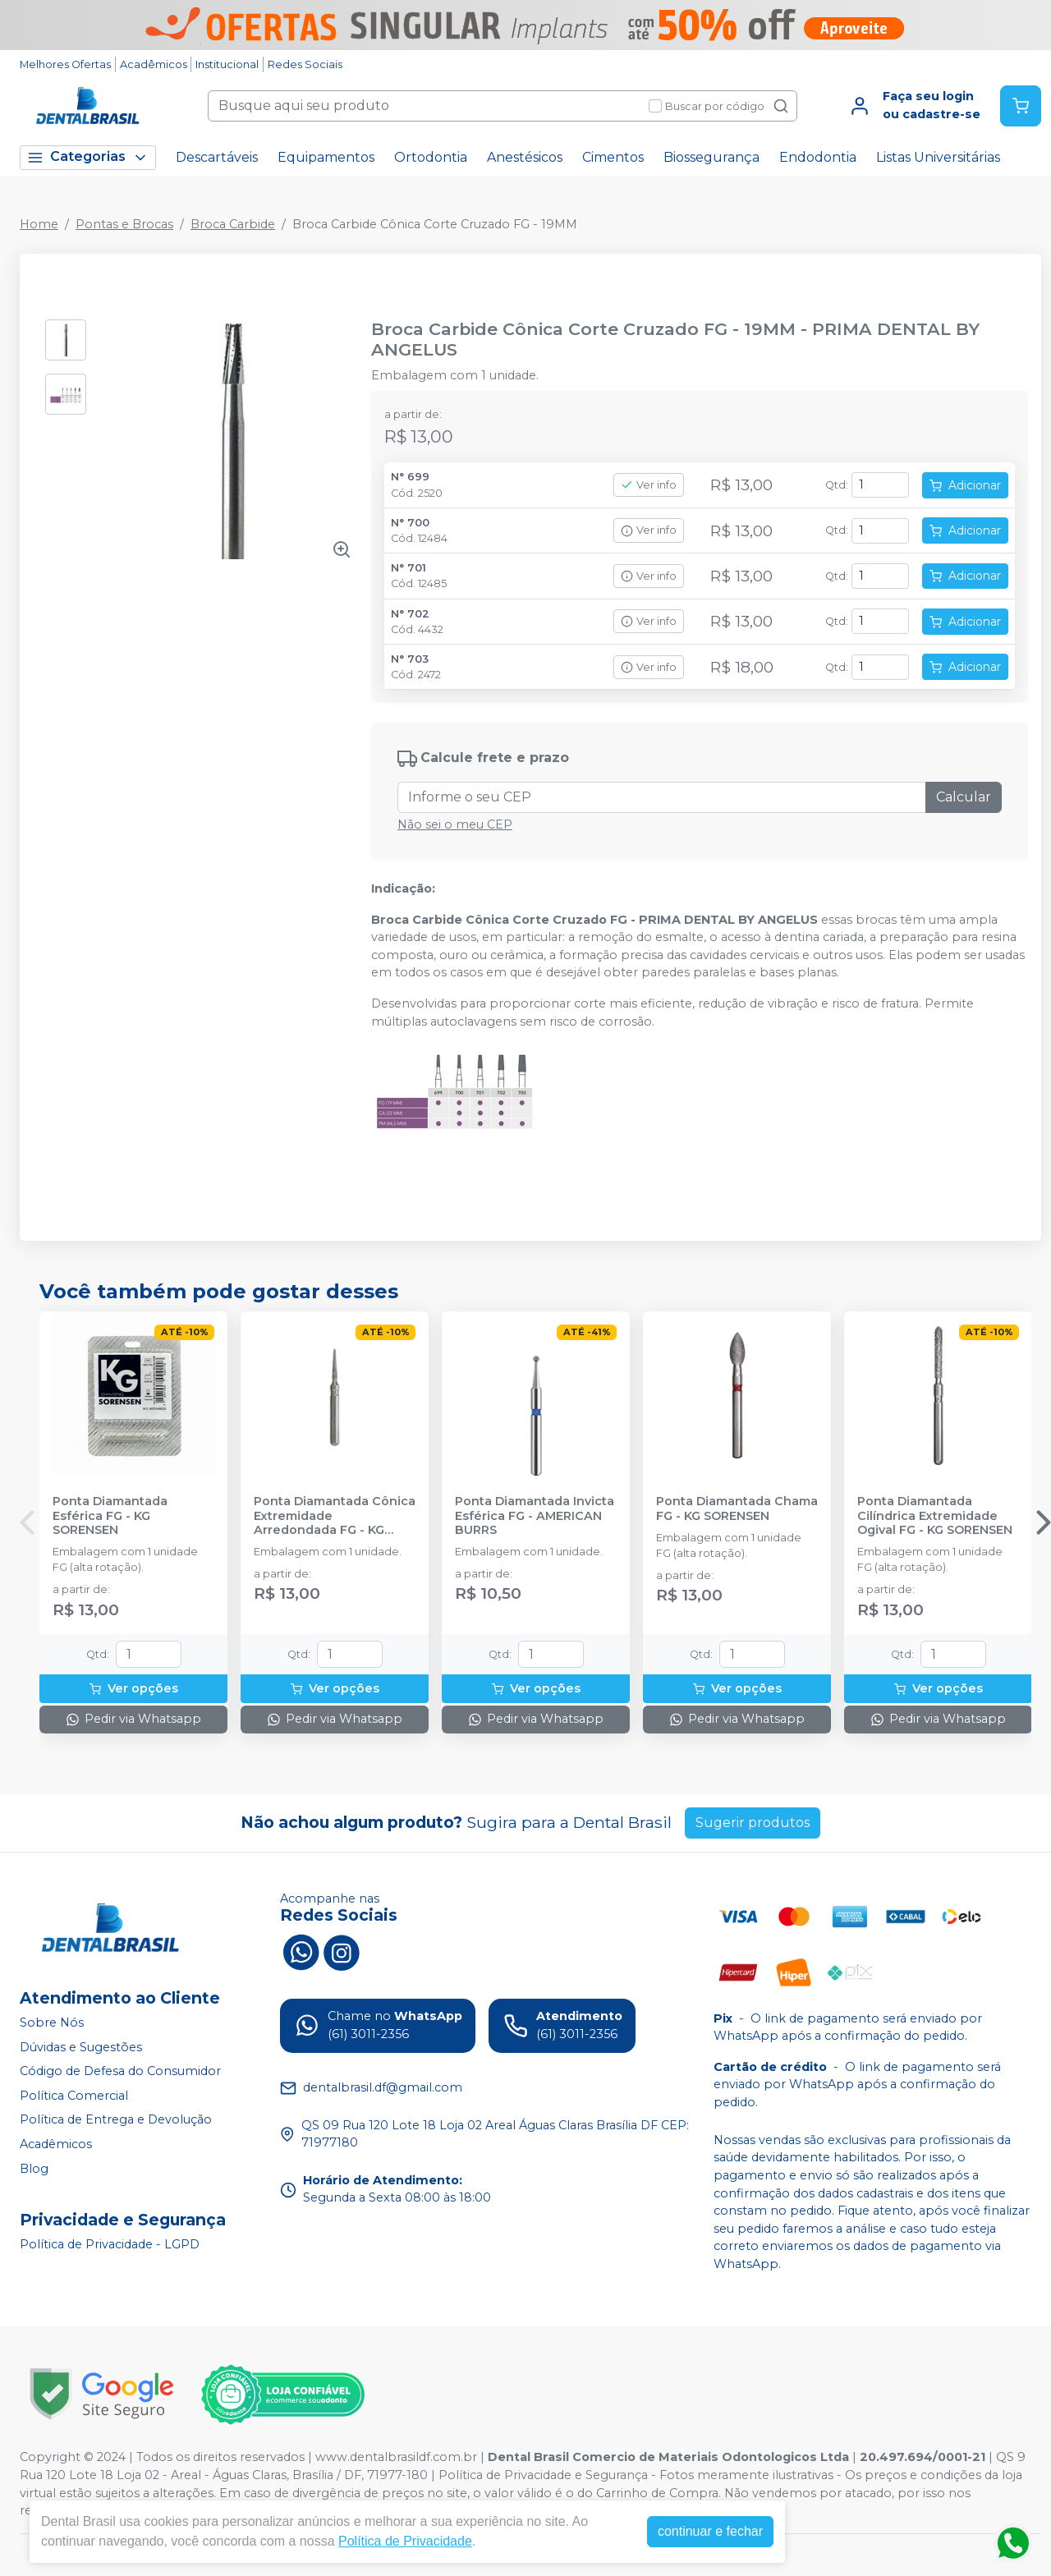  I want to click on Calcular, so click(963, 797).